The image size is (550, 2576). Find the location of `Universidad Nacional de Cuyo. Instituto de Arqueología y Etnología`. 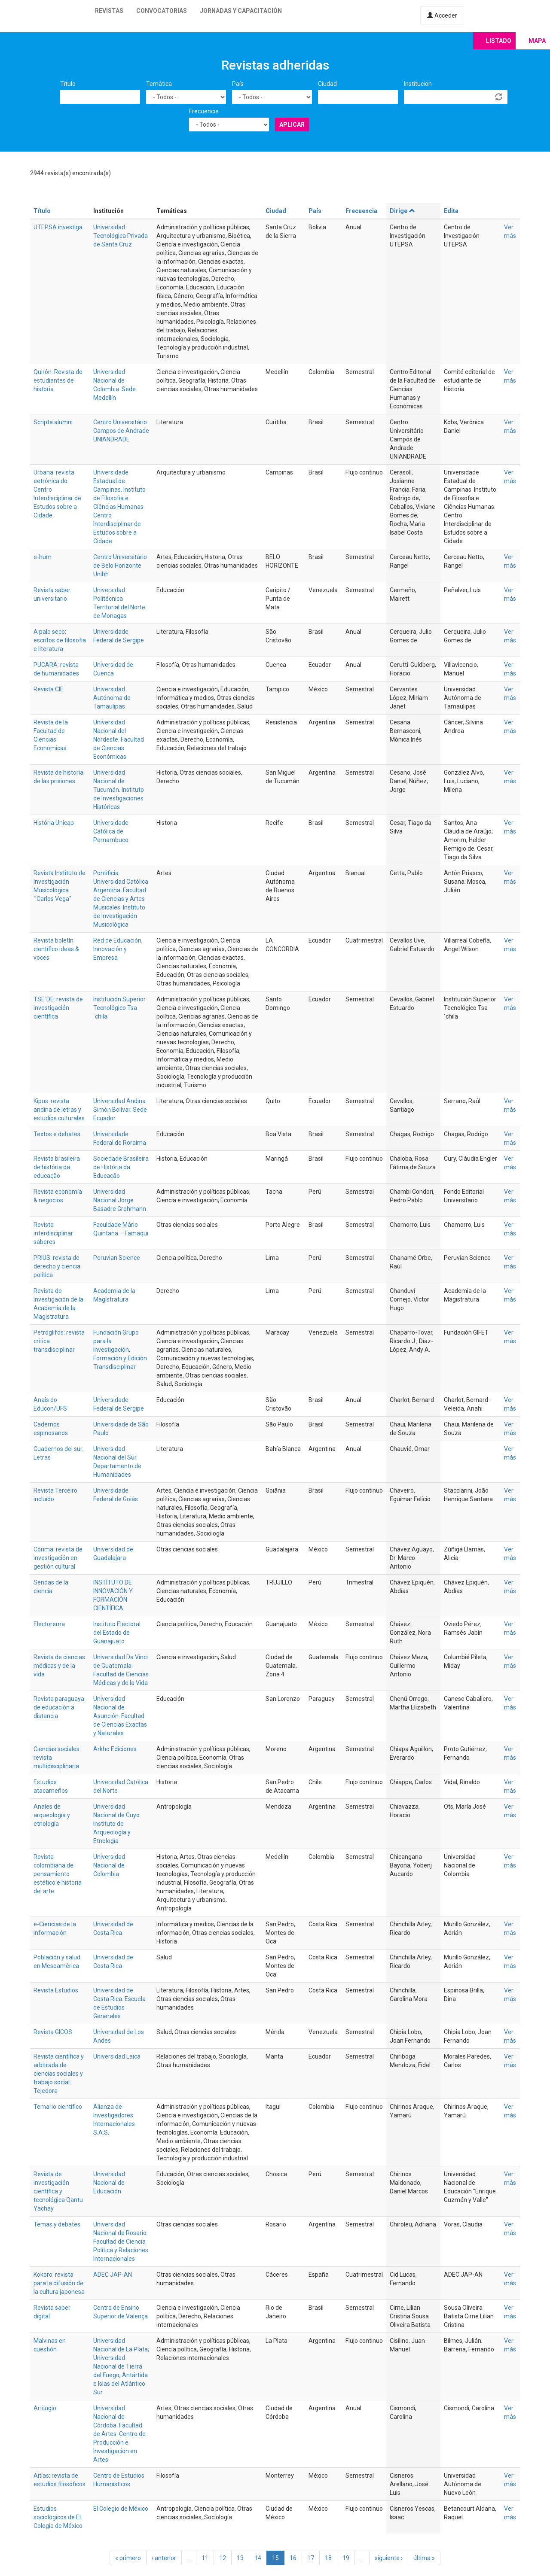

Universidad Nacional de Cuyo. Instituto de Arqueología y Etnología is located at coordinates (117, 1823).